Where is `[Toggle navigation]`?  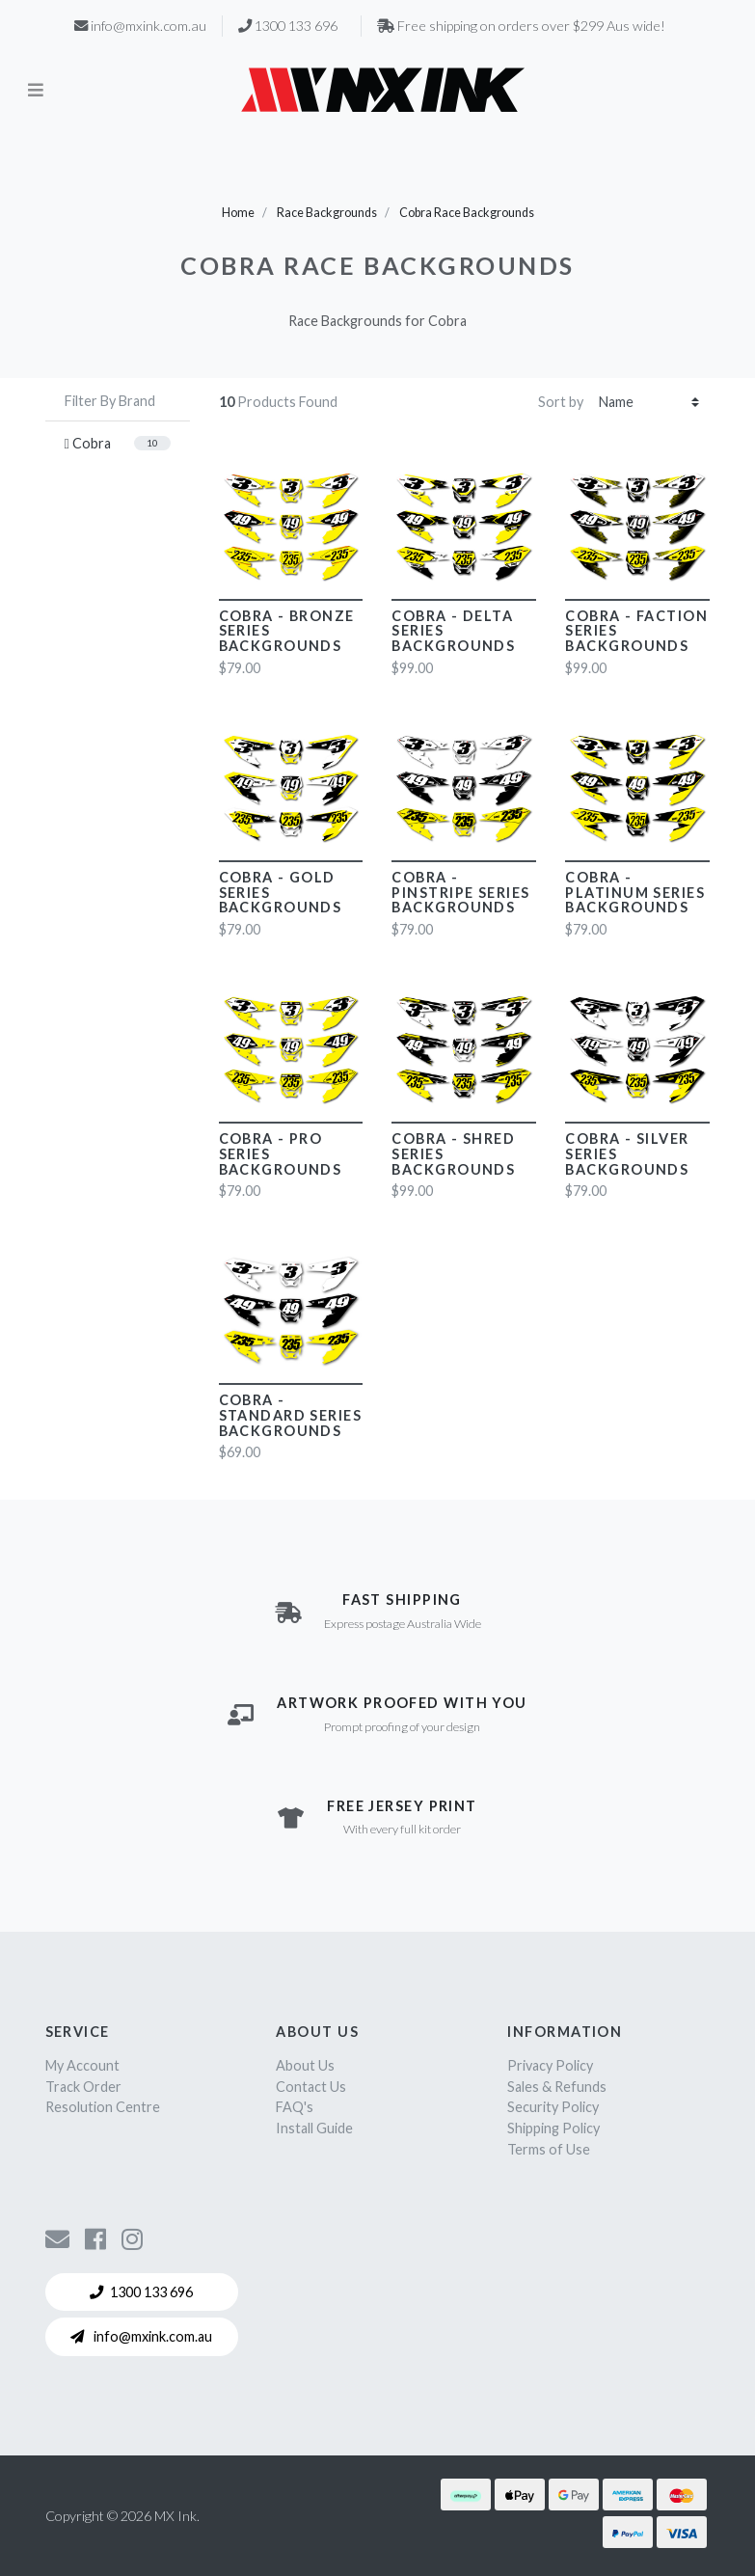 [Toggle navigation] is located at coordinates (35, 88).